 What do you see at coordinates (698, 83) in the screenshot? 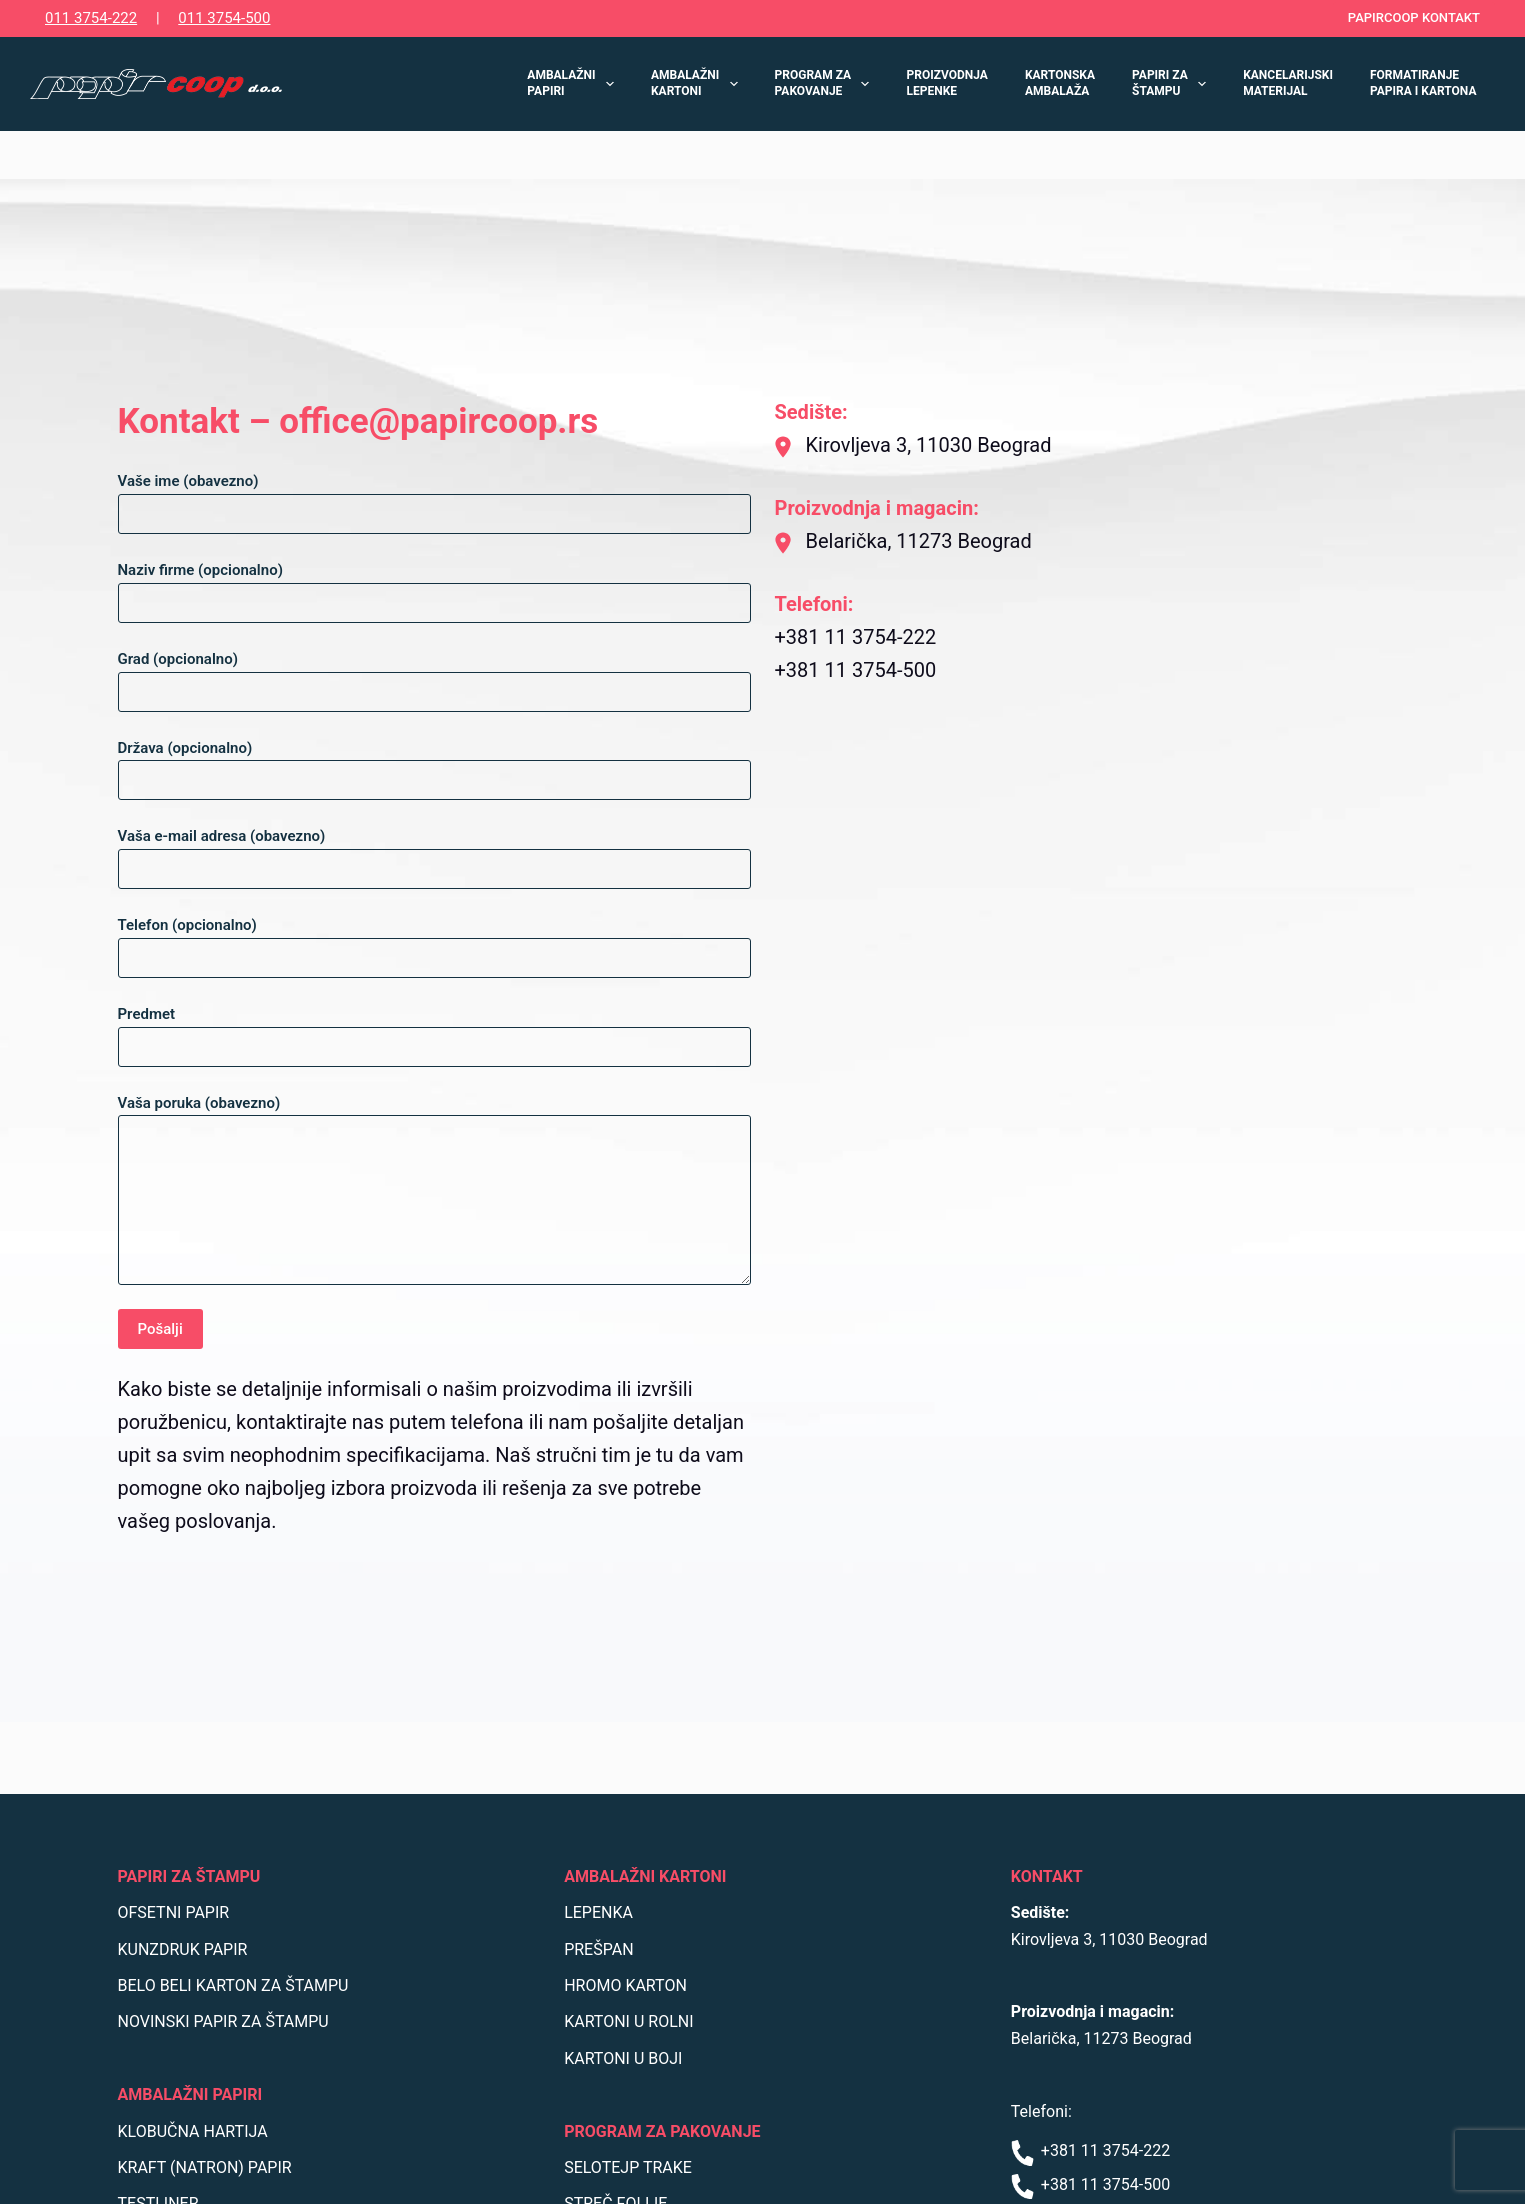
I see `AMBALAŽNI KARTONI` at bounding box center [698, 83].